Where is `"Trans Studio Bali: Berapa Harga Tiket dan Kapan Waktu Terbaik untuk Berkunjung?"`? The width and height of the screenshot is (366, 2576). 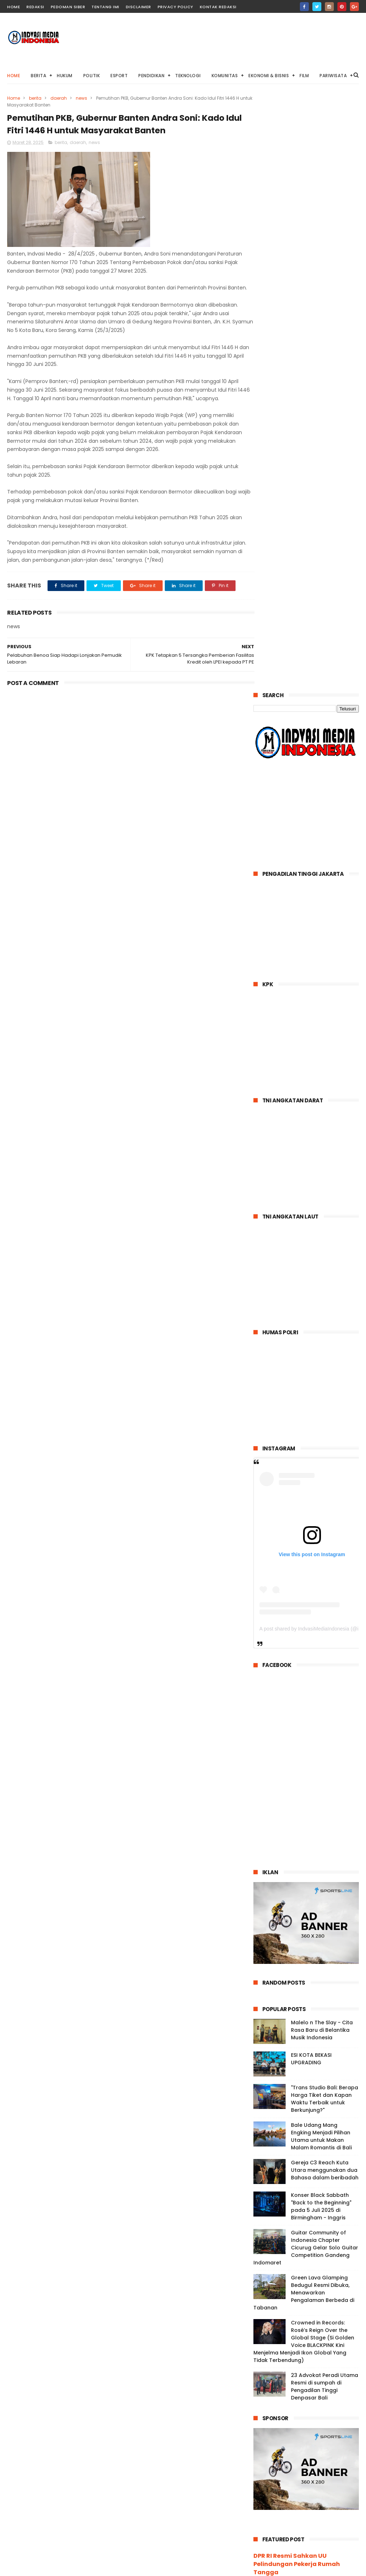
"Trans Studio Bali: Berapa Harga Tiket dan Kapan Waktu Terbaik untuk Berkunjung?" is located at coordinates (324, 1504).